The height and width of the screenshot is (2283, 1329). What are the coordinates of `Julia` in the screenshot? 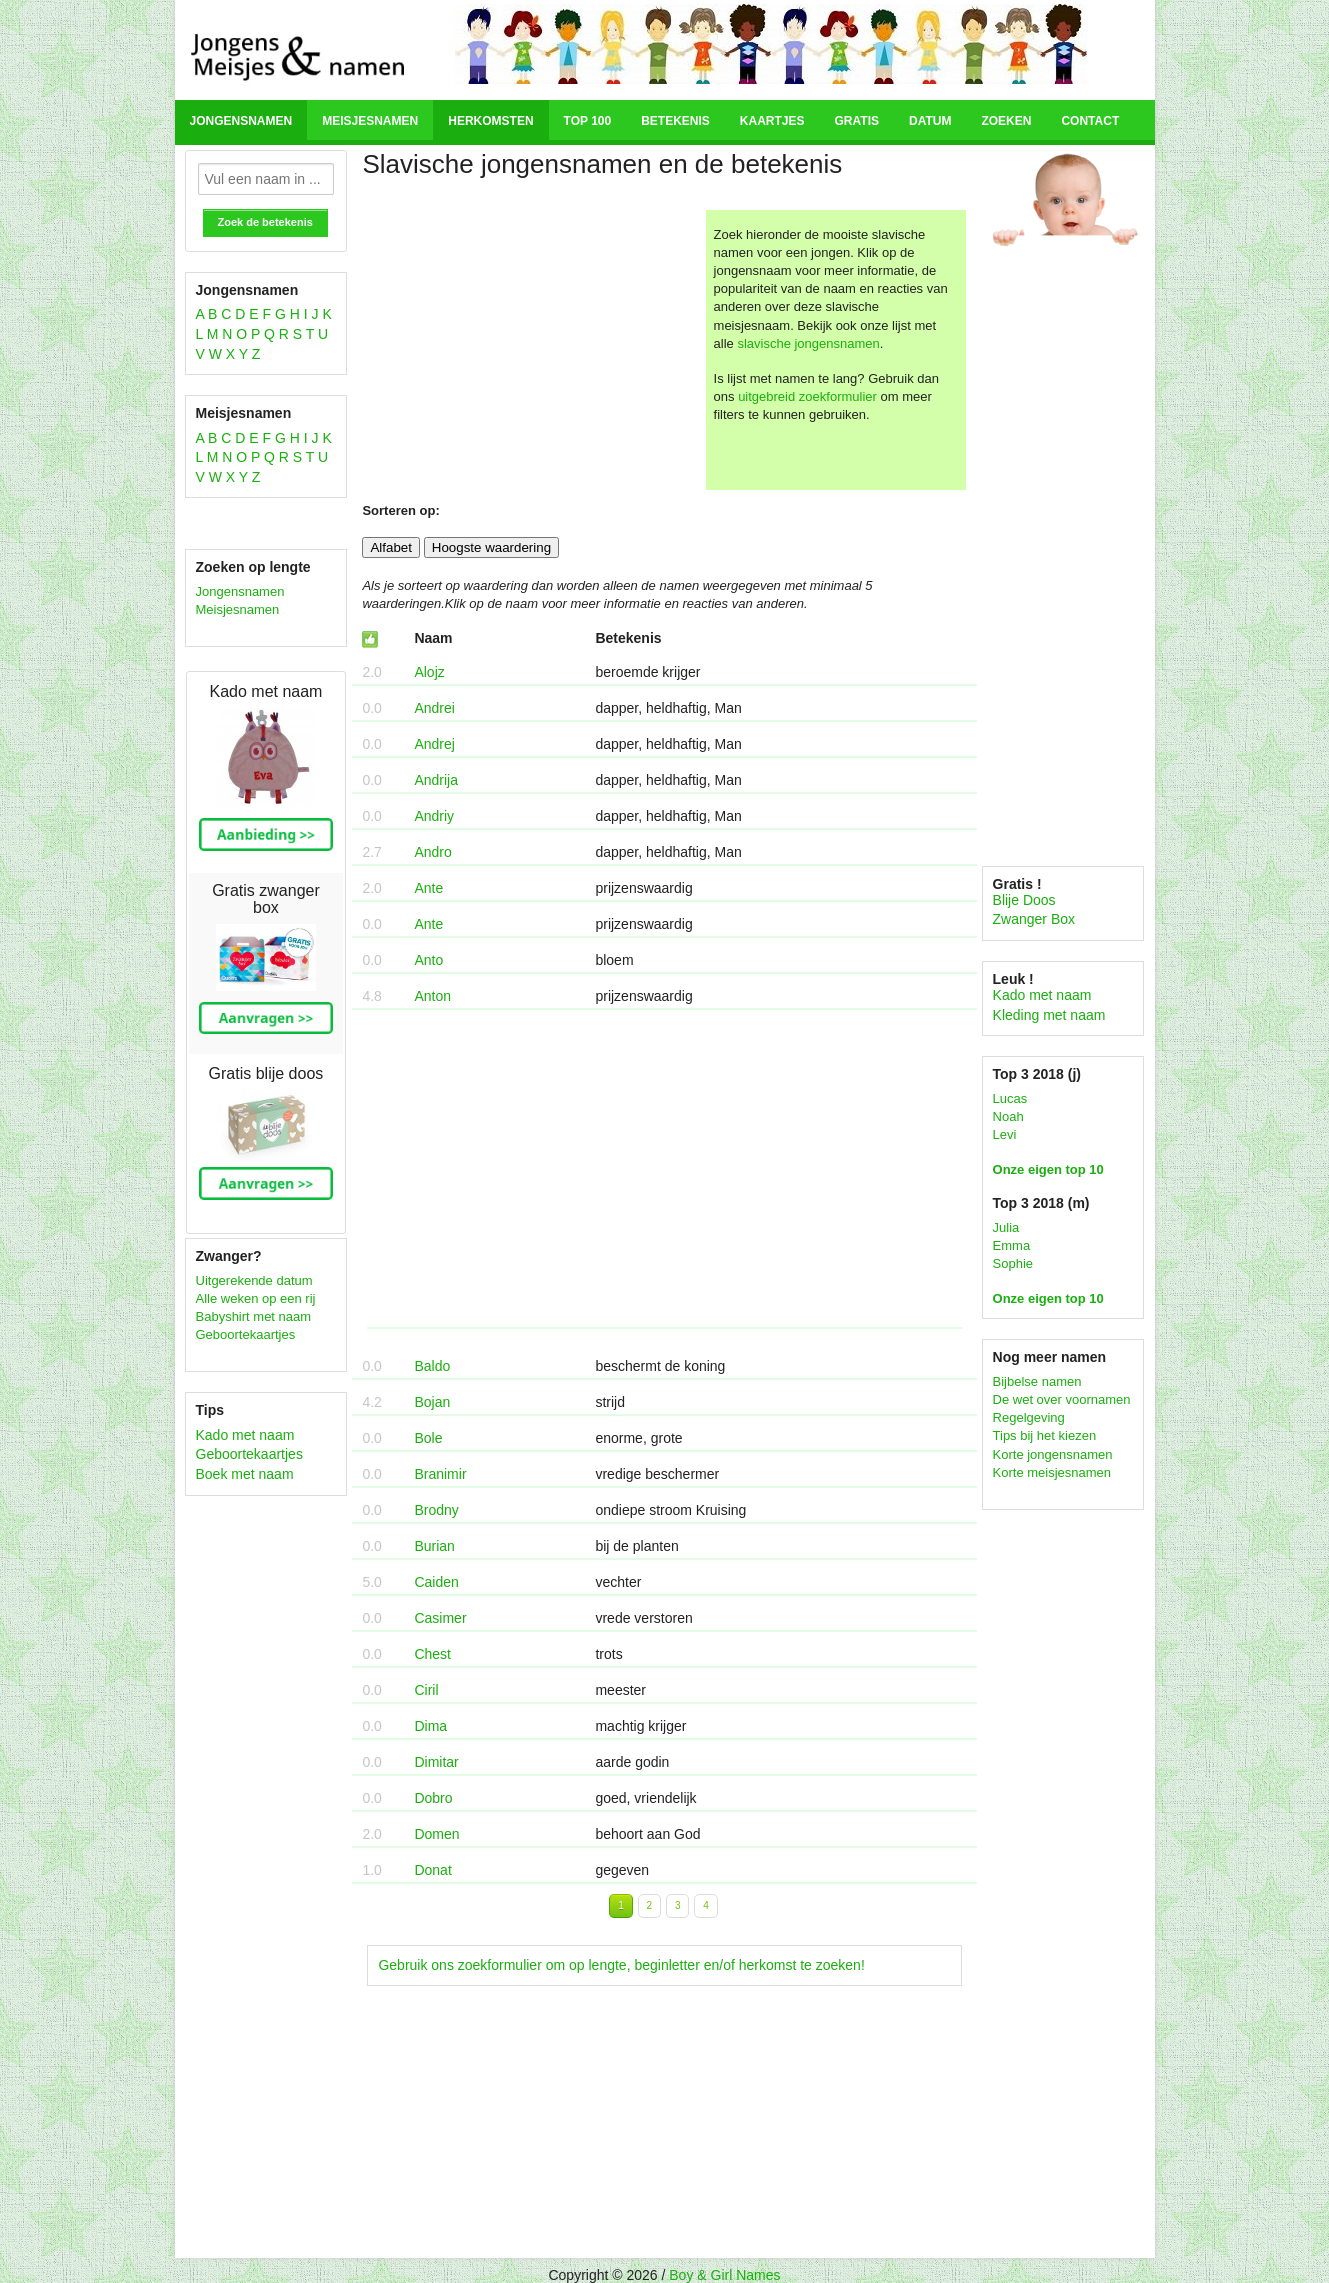 It's located at (1006, 1227).